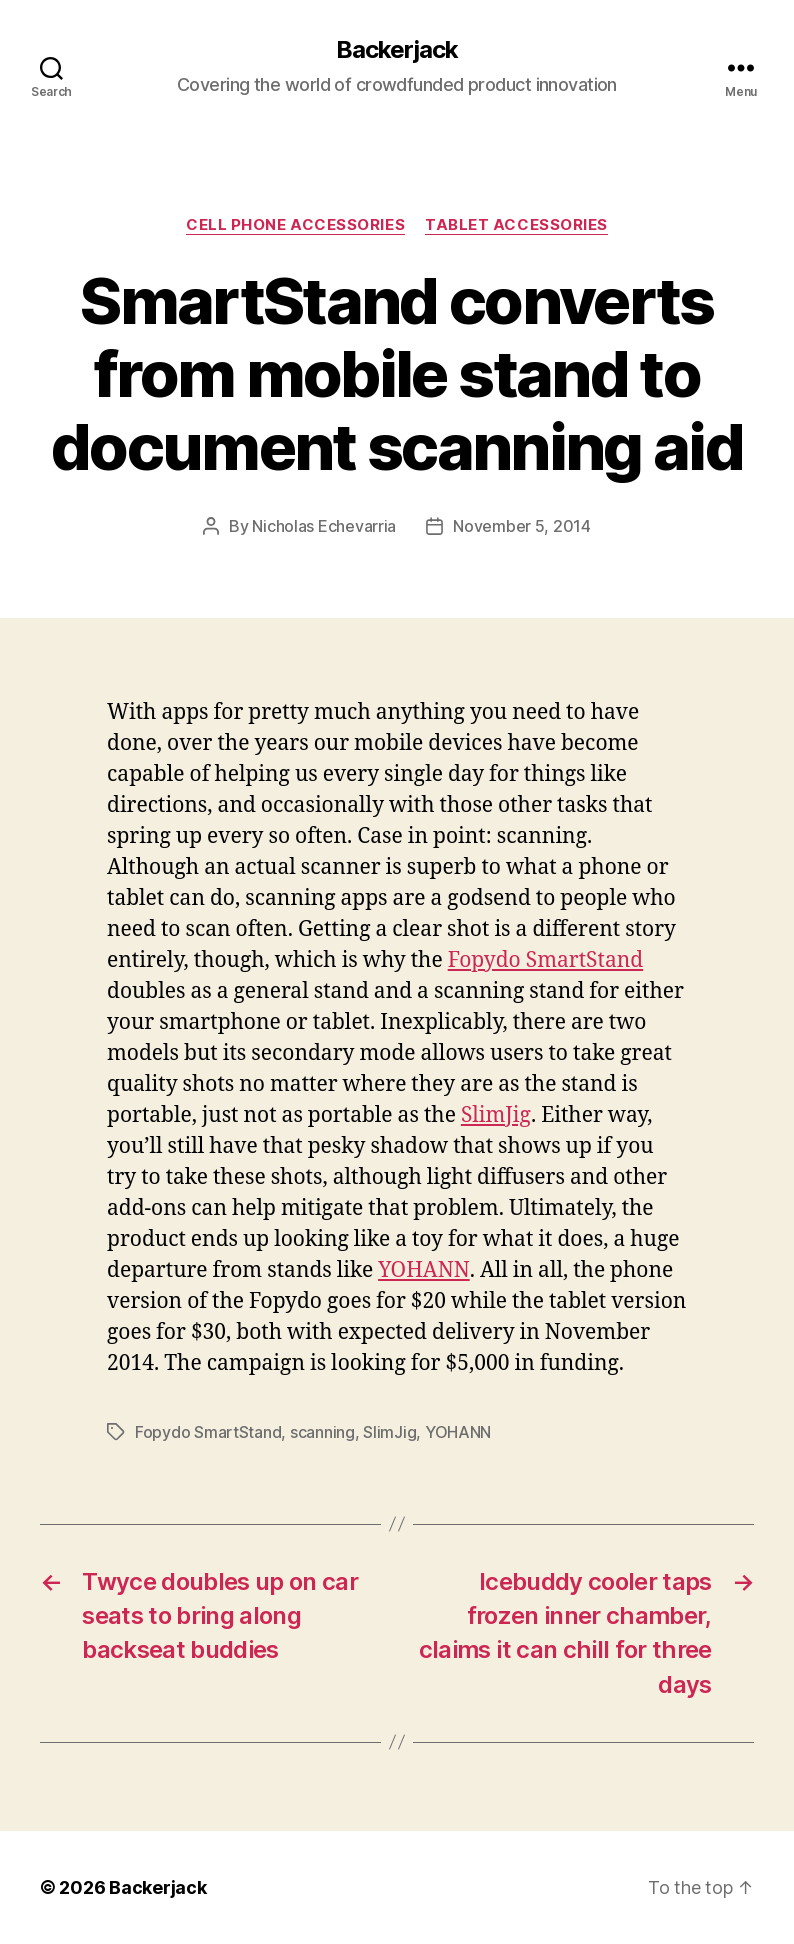  Describe the element at coordinates (545, 960) in the screenshot. I see `Fopydo SmartStand` at that location.